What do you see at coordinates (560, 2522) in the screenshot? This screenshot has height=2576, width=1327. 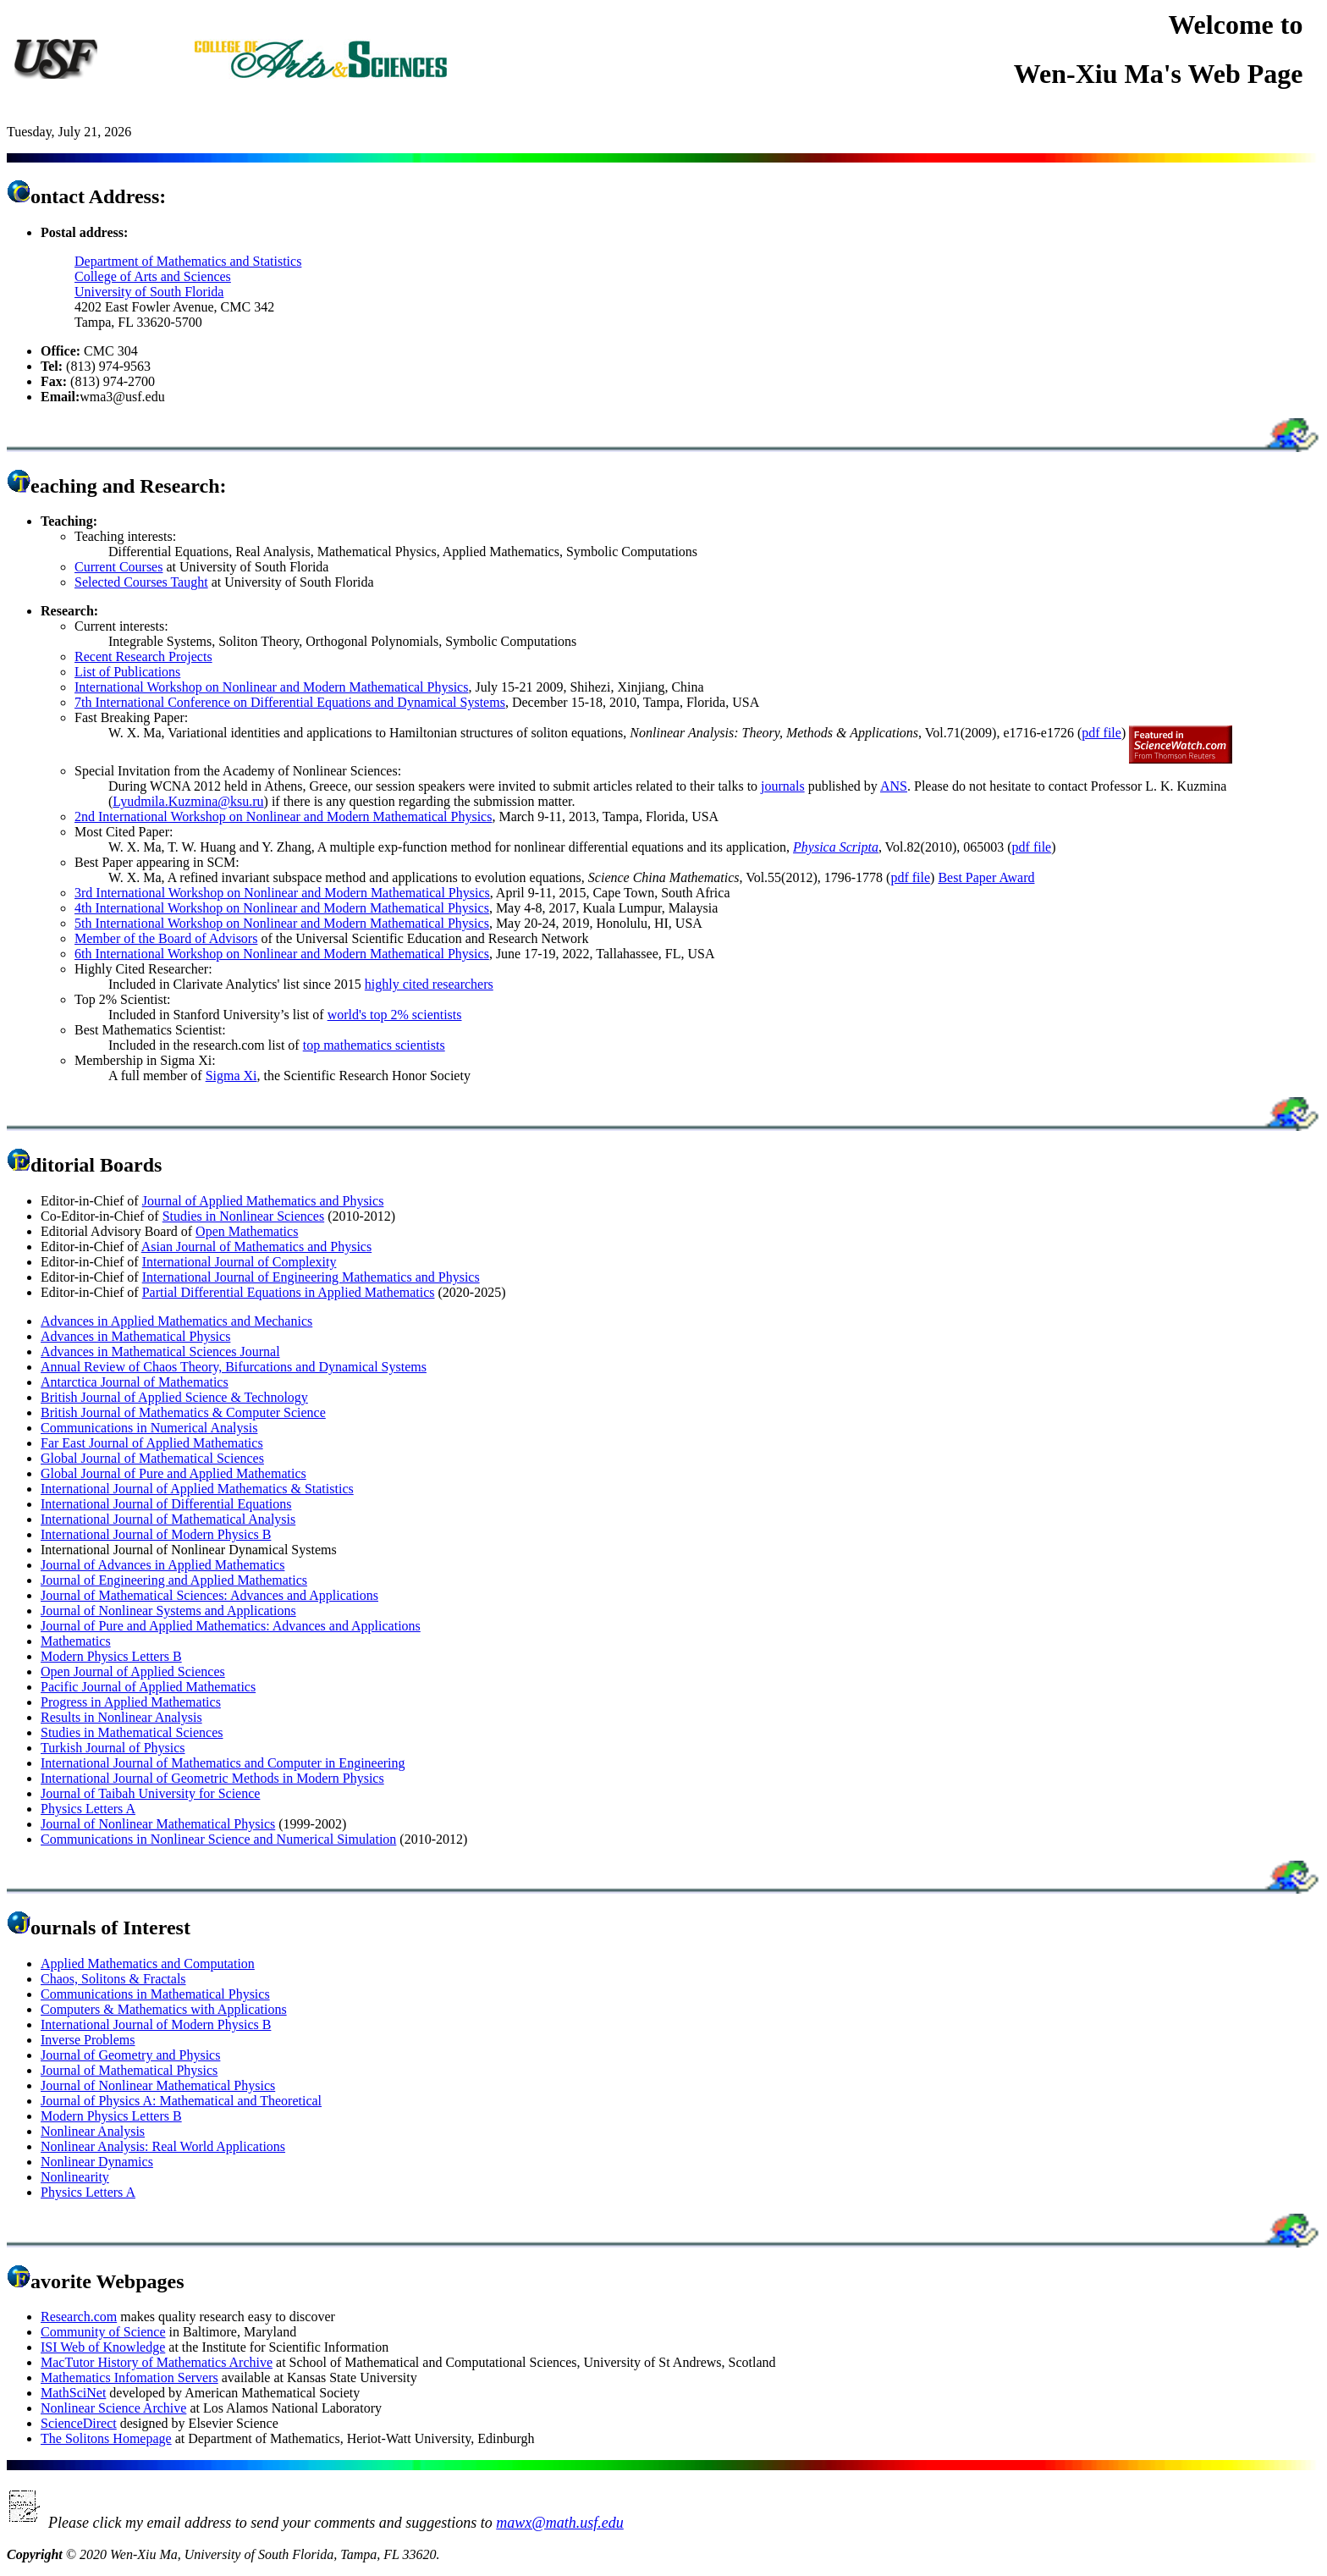 I see `mawx@math.usf.edu` at bounding box center [560, 2522].